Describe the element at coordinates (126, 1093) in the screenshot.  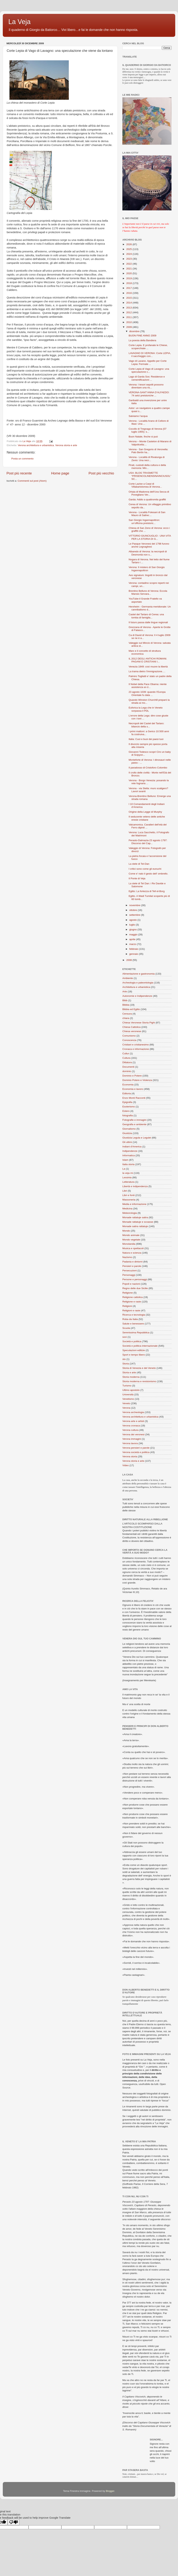
I see `Editoria` at that location.